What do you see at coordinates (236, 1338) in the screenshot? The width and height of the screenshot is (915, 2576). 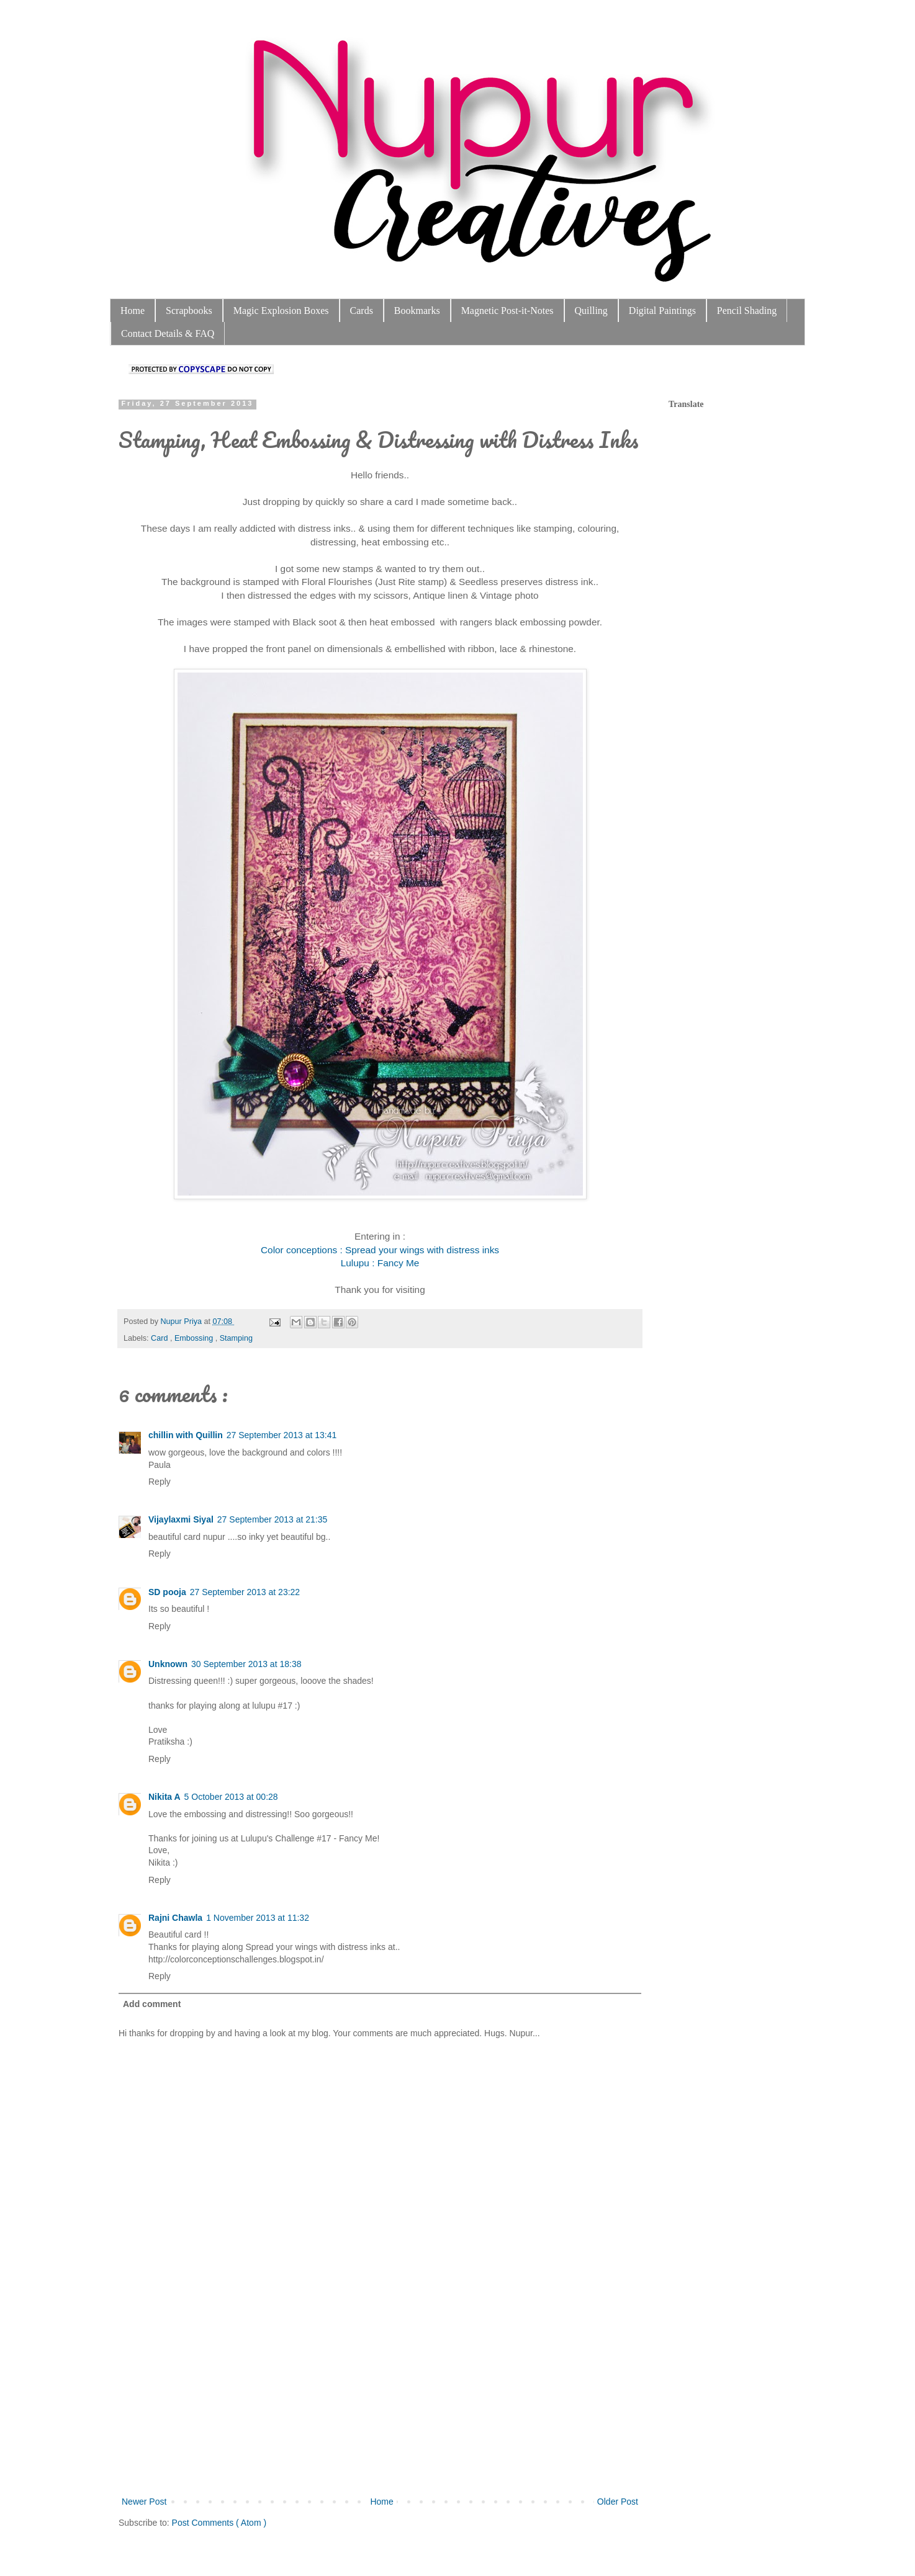 I see `Stamping` at bounding box center [236, 1338].